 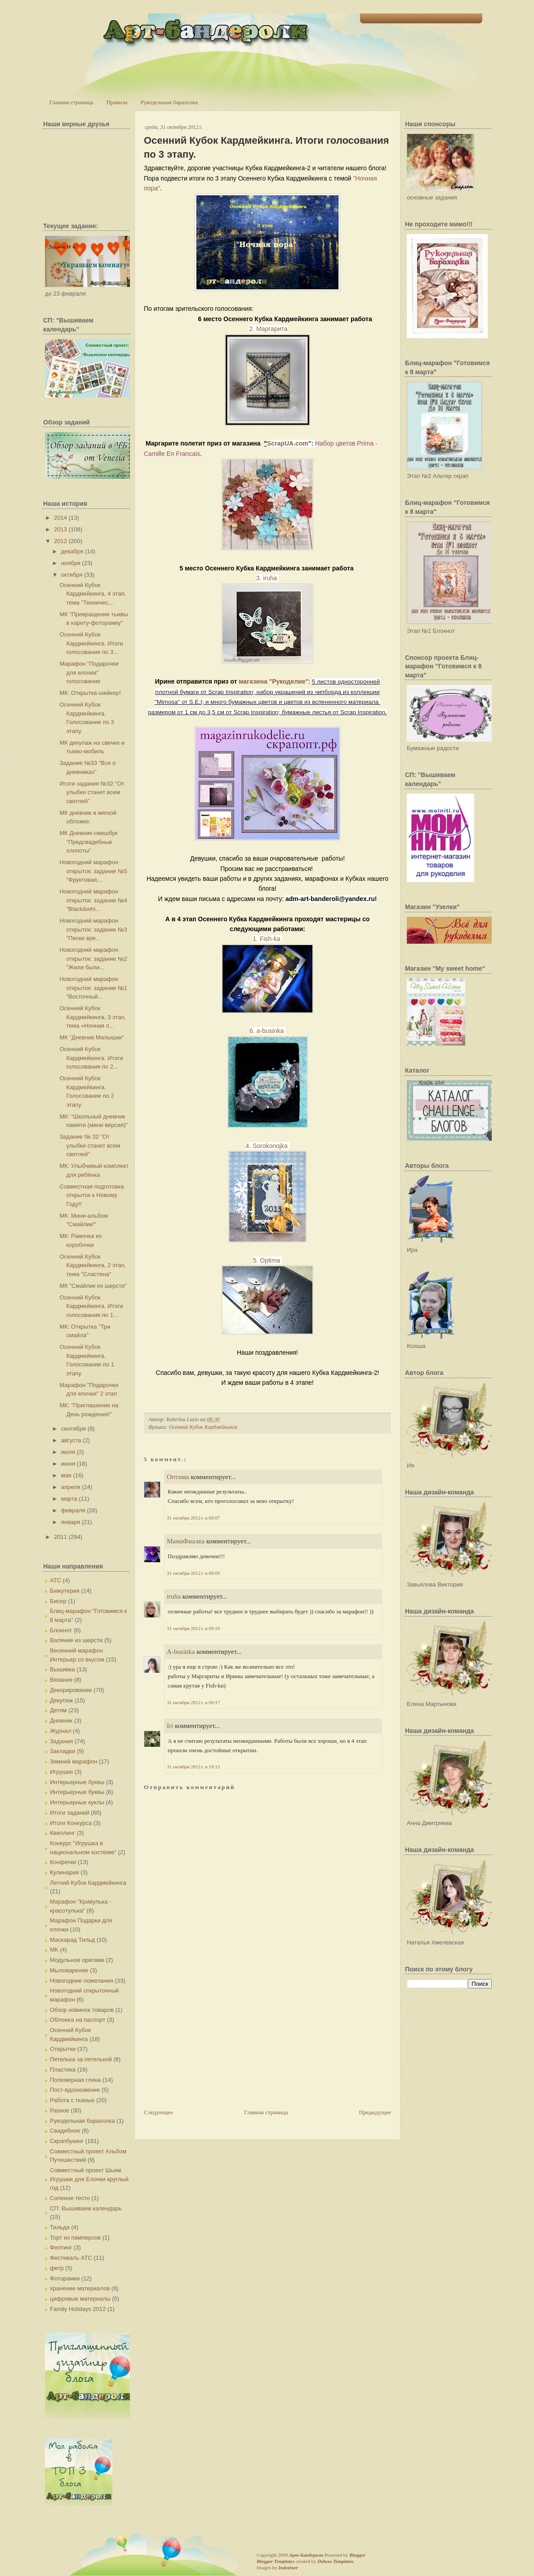 What do you see at coordinates (68, 1452) in the screenshot?
I see `июля` at bounding box center [68, 1452].